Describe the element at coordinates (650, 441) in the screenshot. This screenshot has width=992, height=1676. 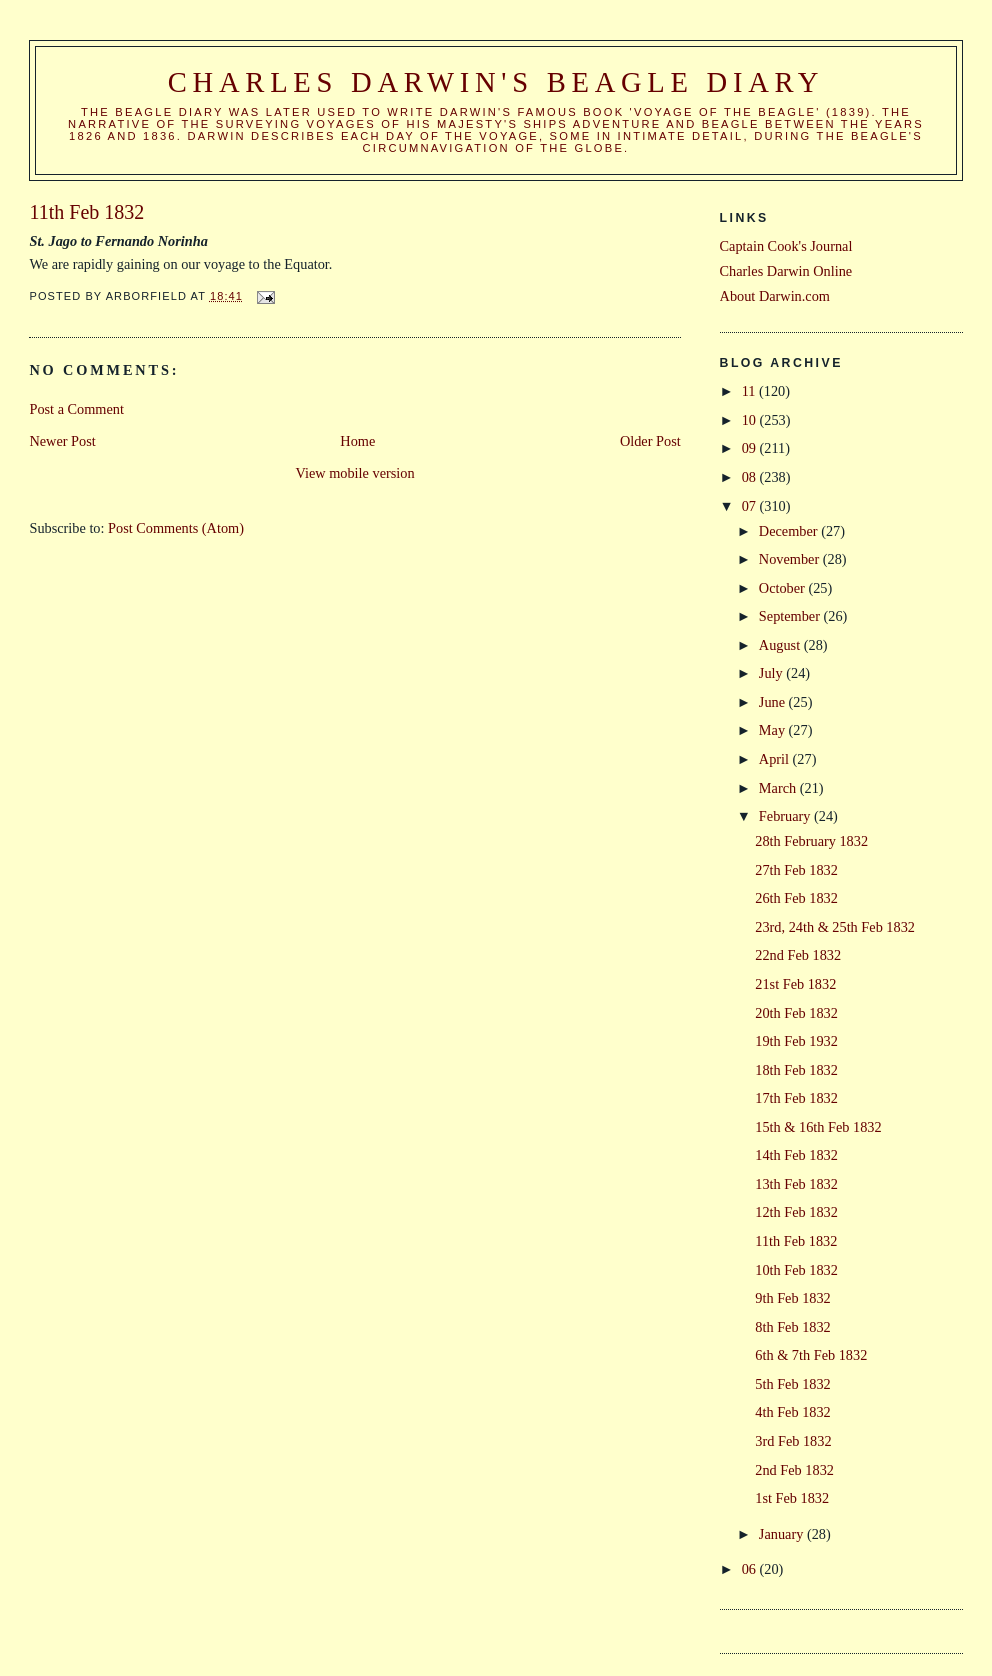
I see `Older Post` at that location.